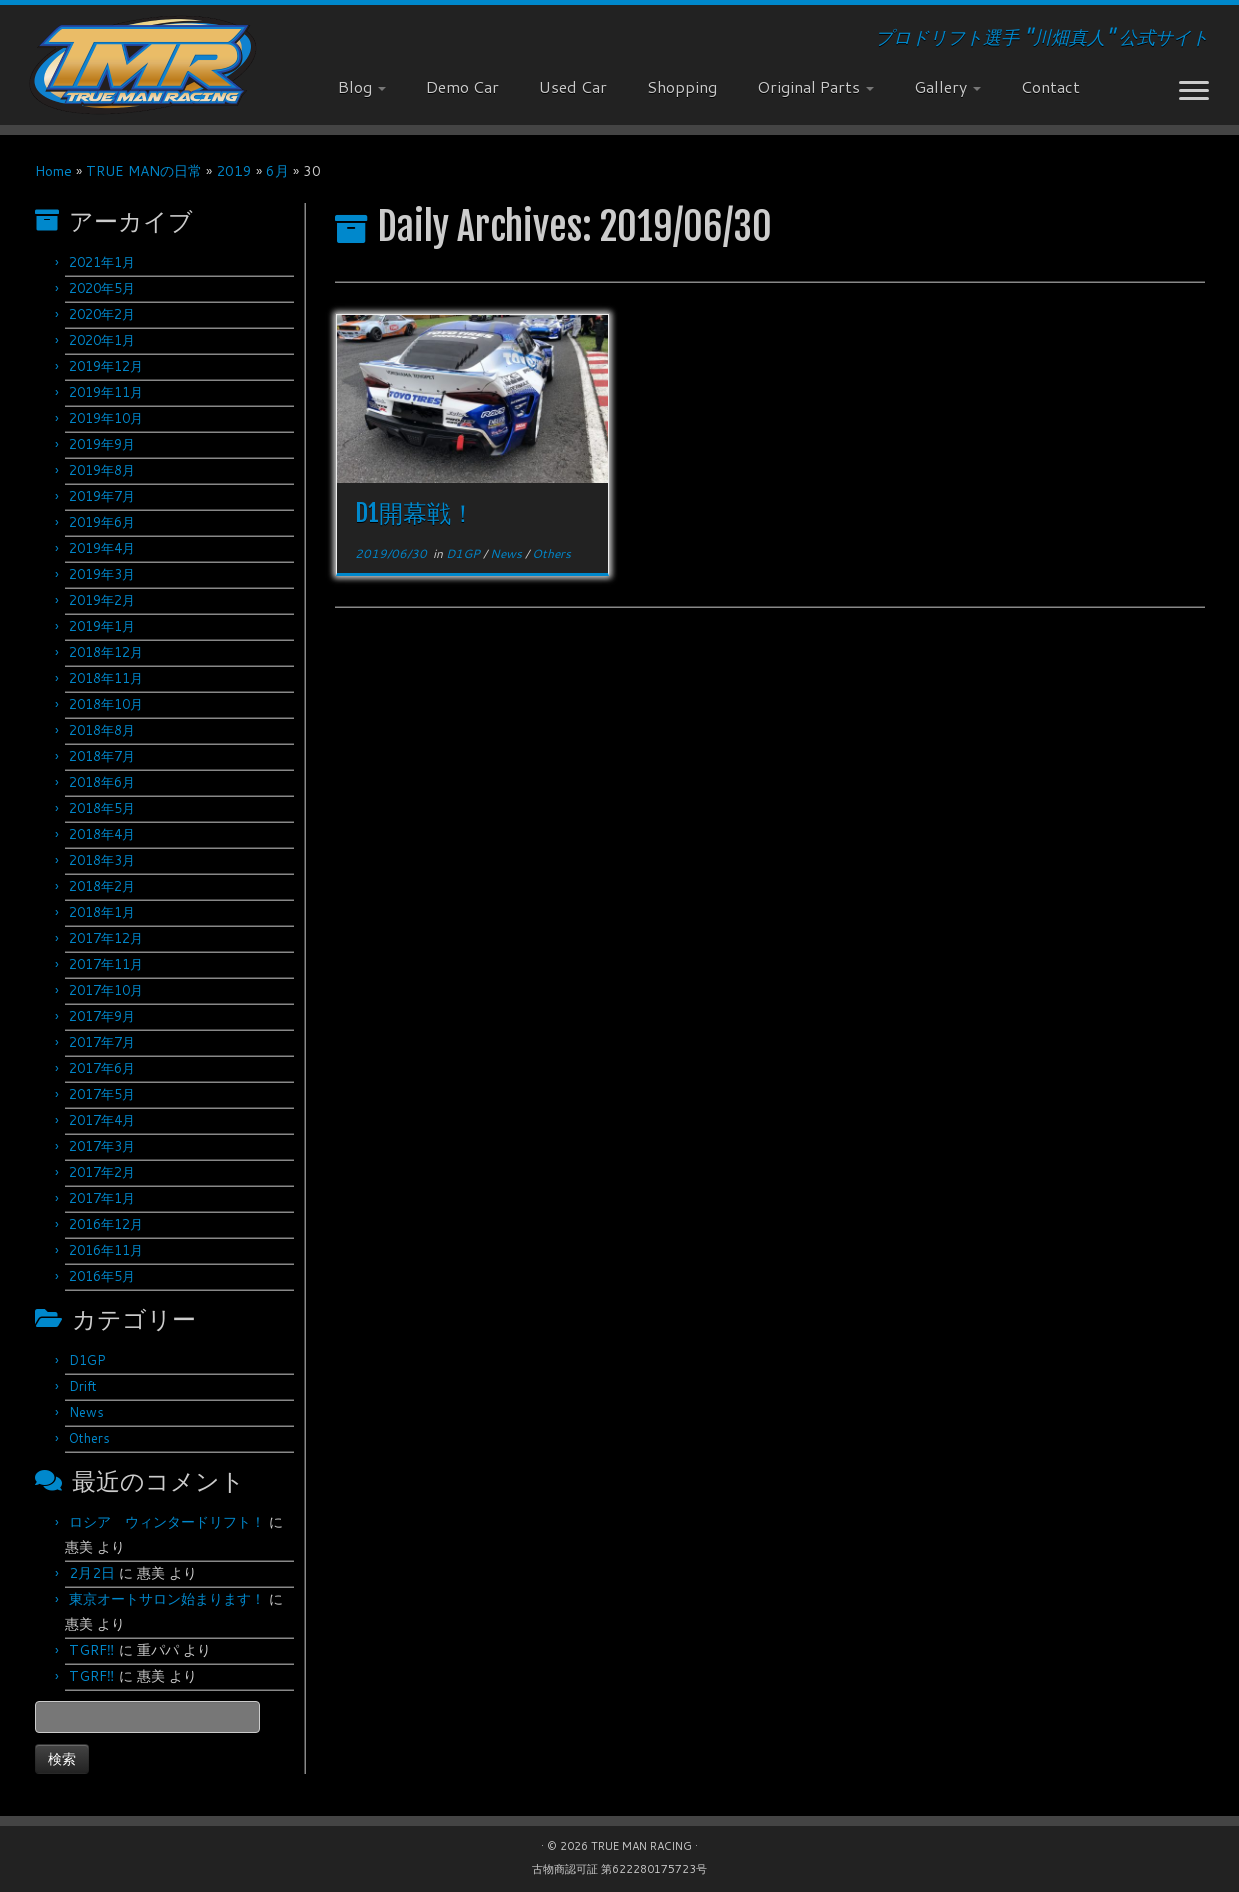 Image resolution: width=1239 pixels, height=1892 pixels. What do you see at coordinates (1050, 86) in the screenshot?
I see `Contact` at bounding box center [1050, 86].